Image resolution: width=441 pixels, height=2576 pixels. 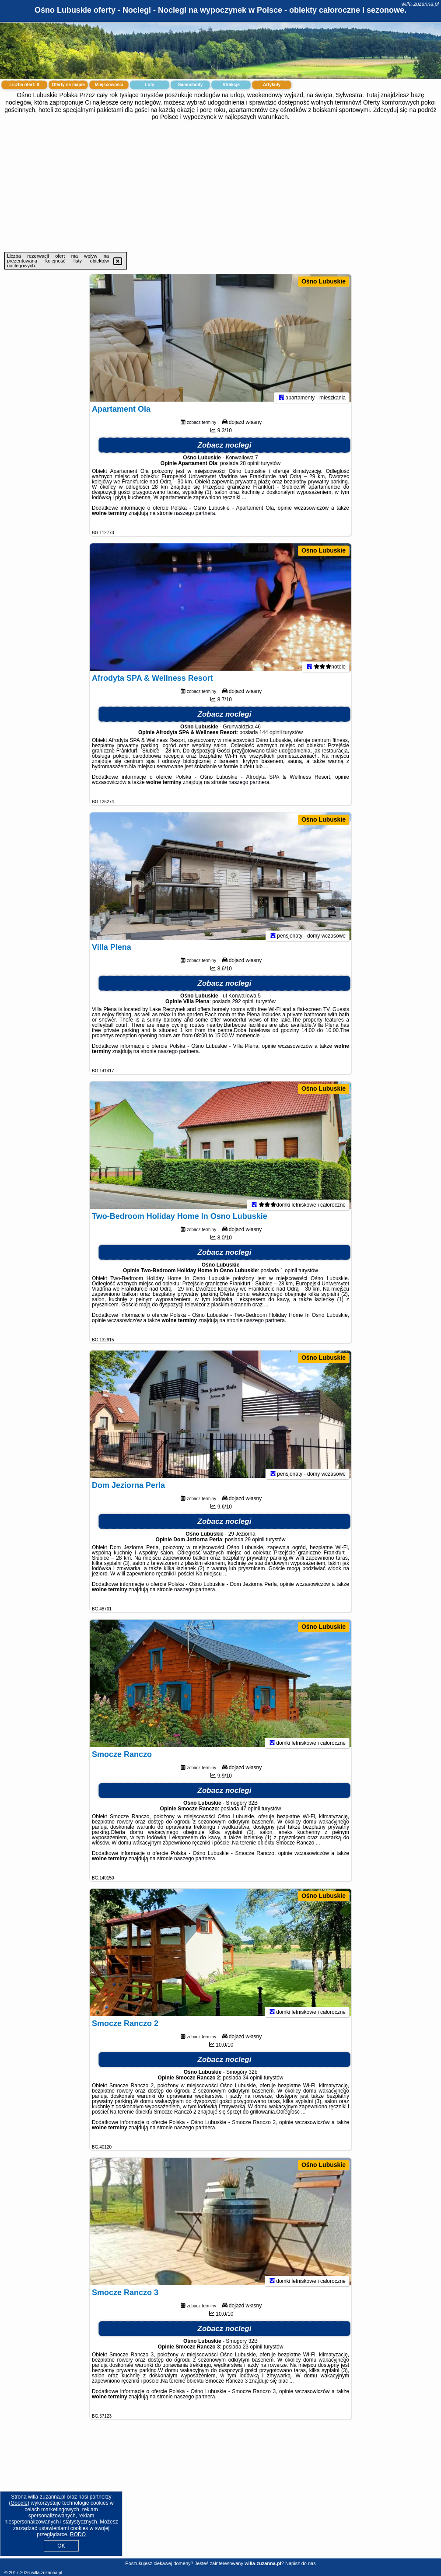 What do you see at coordinates (288, 1274) in the screenshot?
I see `1 opinii` at bounding box center [288, 1274].